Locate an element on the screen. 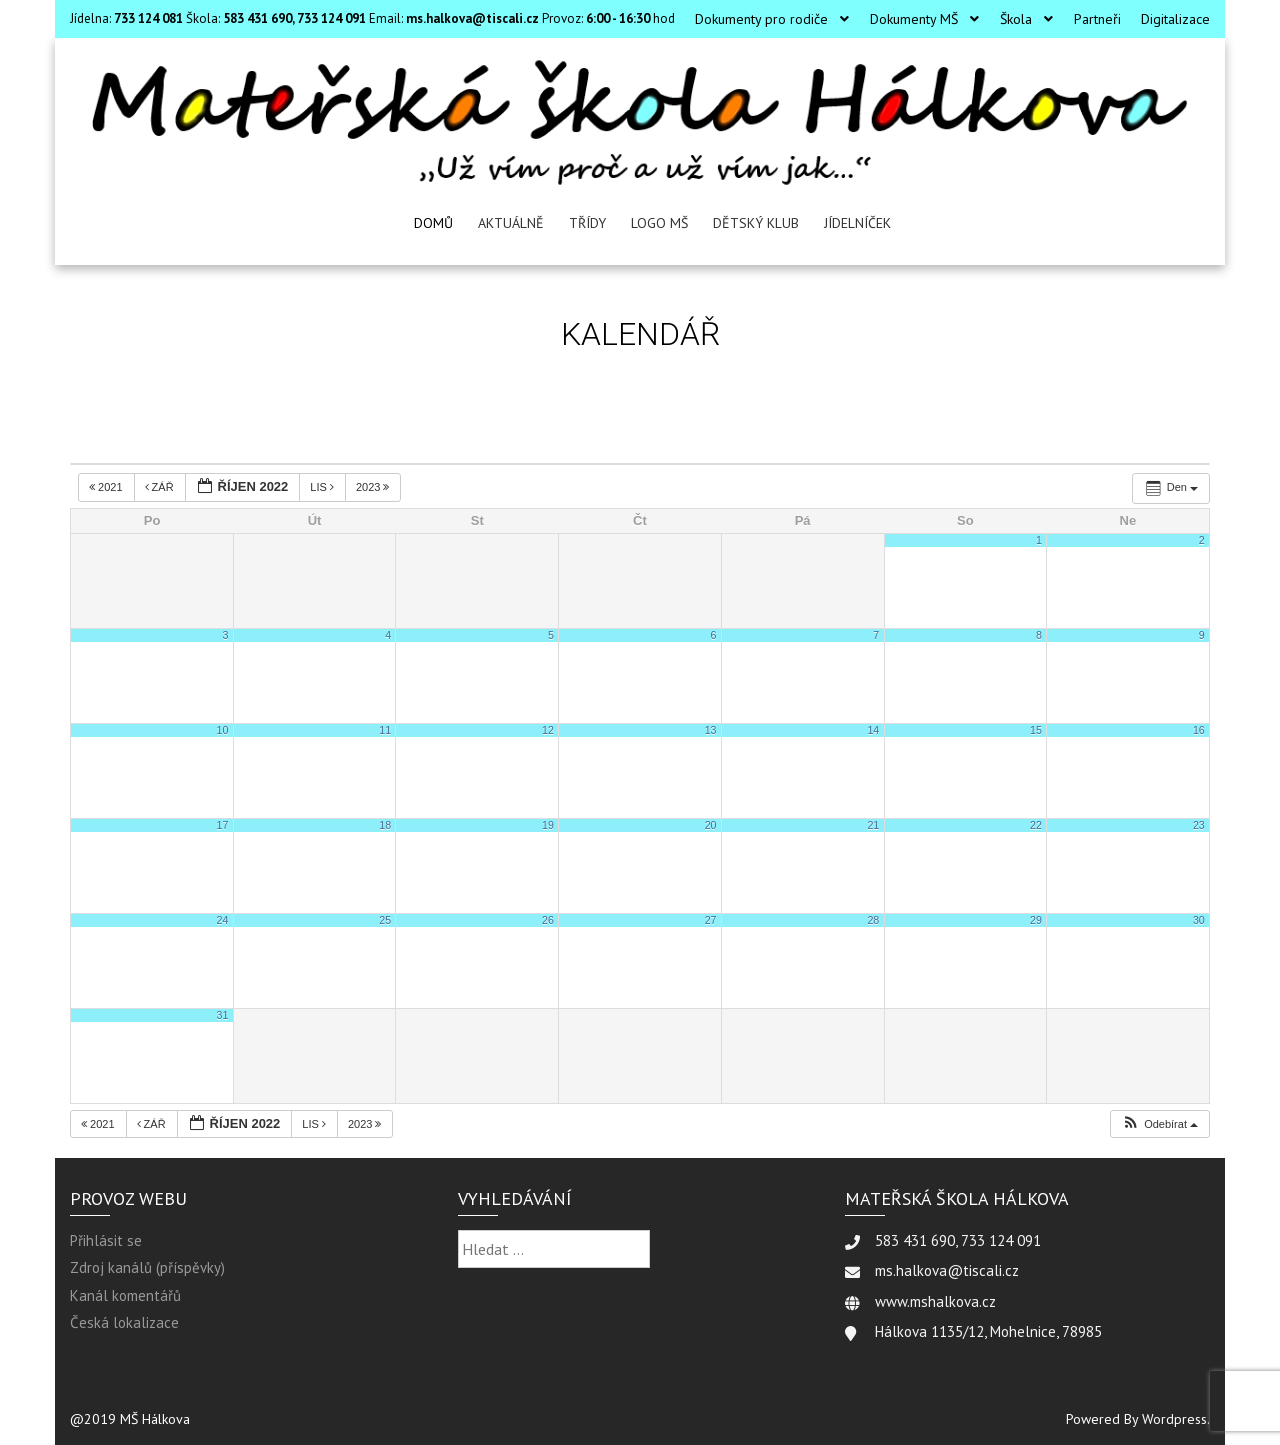  27 is located at coordinates (711, 920).